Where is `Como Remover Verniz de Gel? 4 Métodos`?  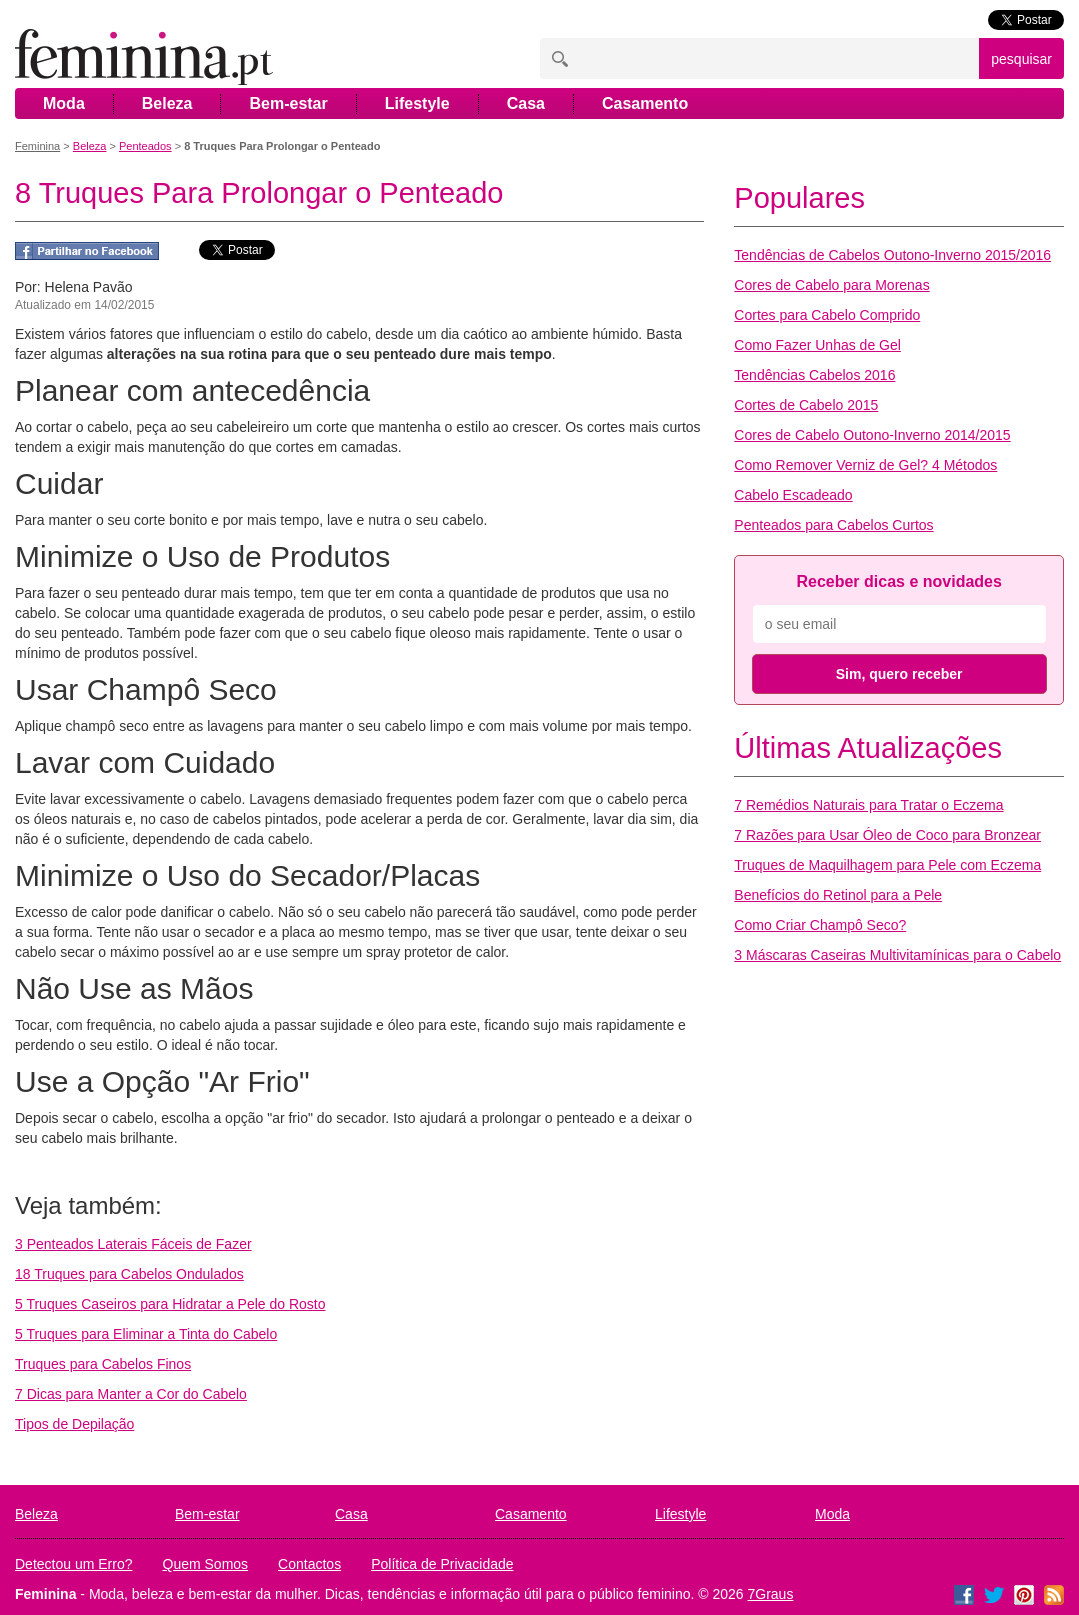 Como Remover Verniz de Gel? 4 Métodos is located at coordinates (865, 465).